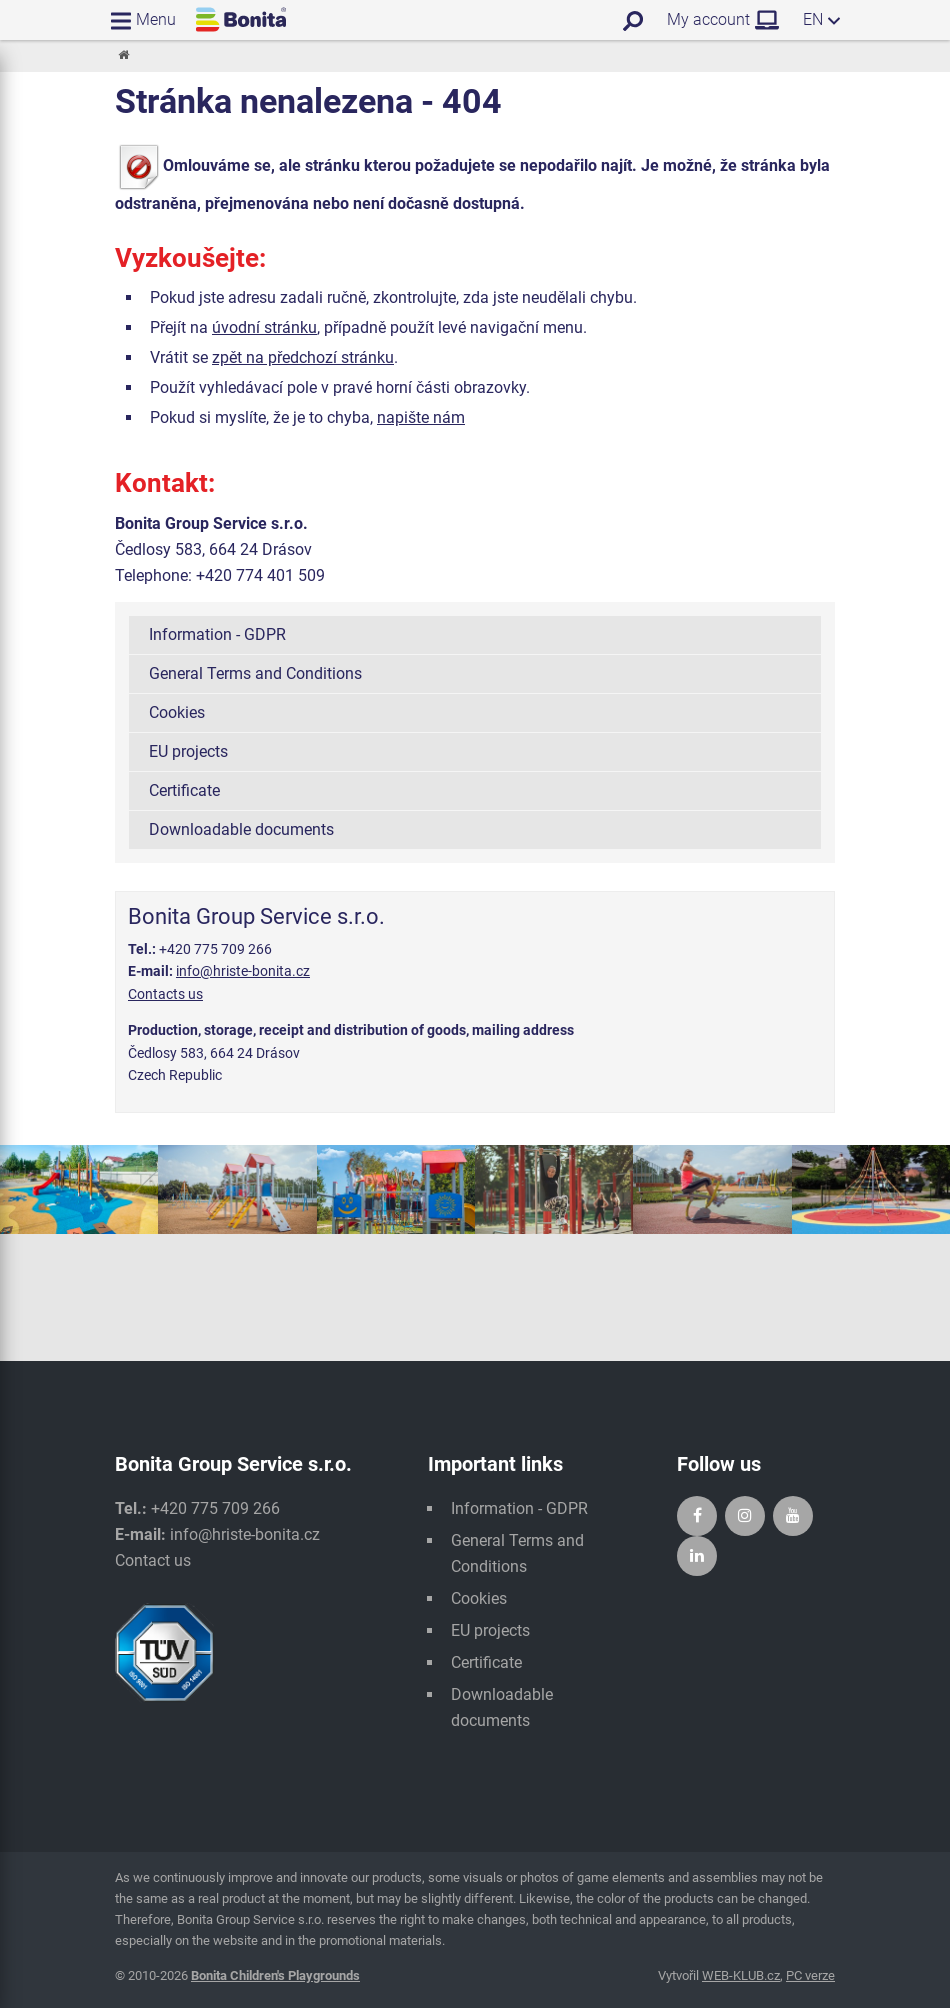 This screenshot has height=2008, width=950. What do you see at coordinates (165, 994) in the screenshot?
I see `Contacts us` at bounding box center [165, 994].